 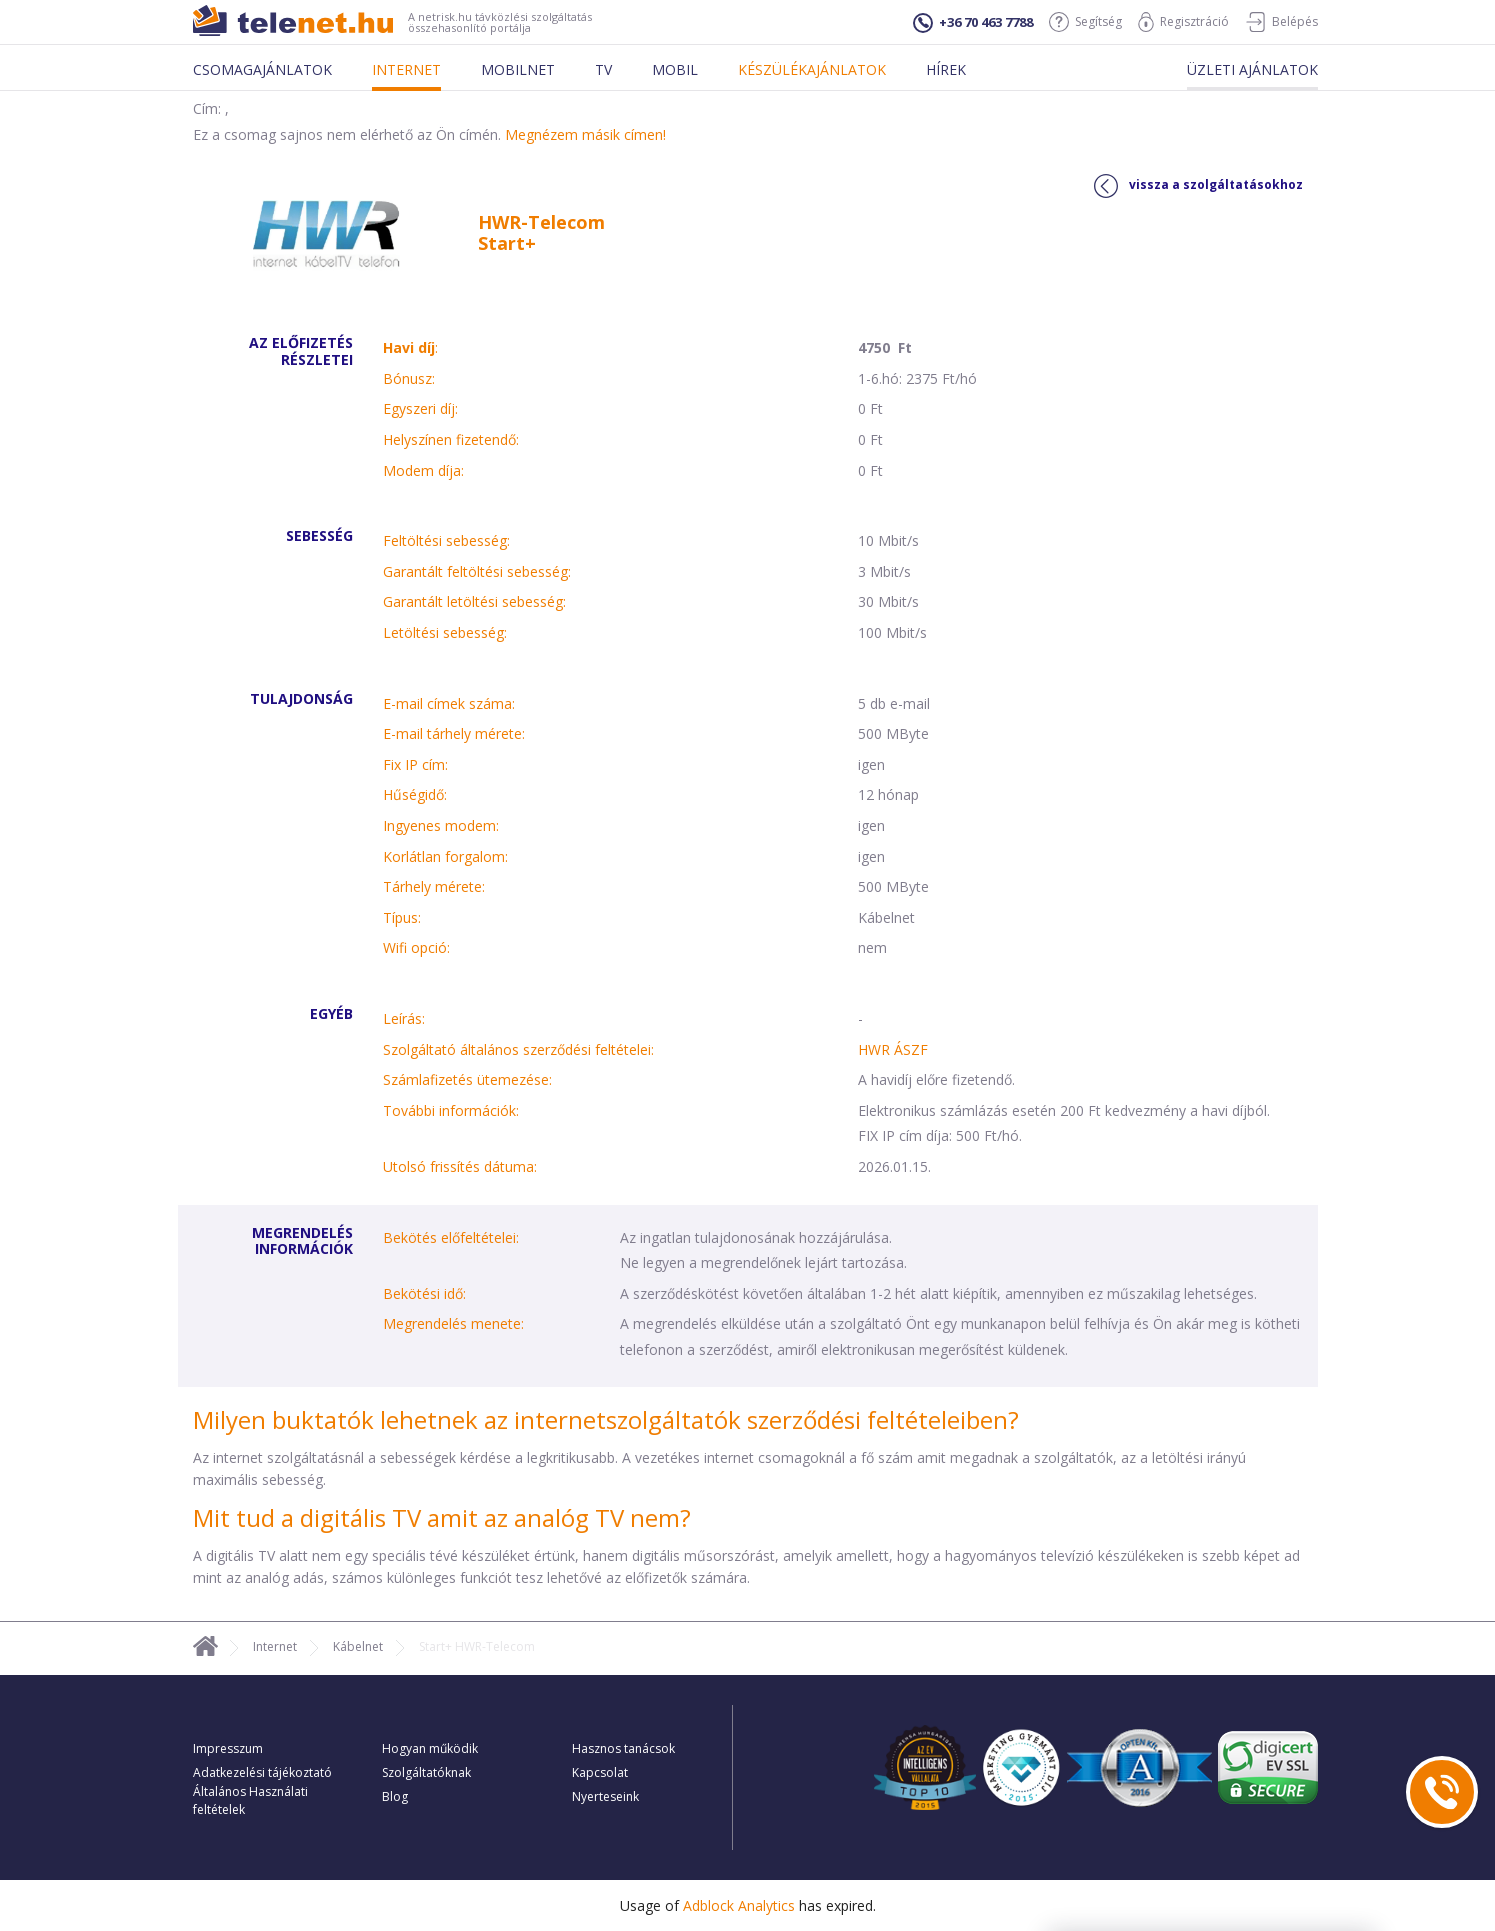 I want to click on Leírás:, so click(x=404, y=1018).